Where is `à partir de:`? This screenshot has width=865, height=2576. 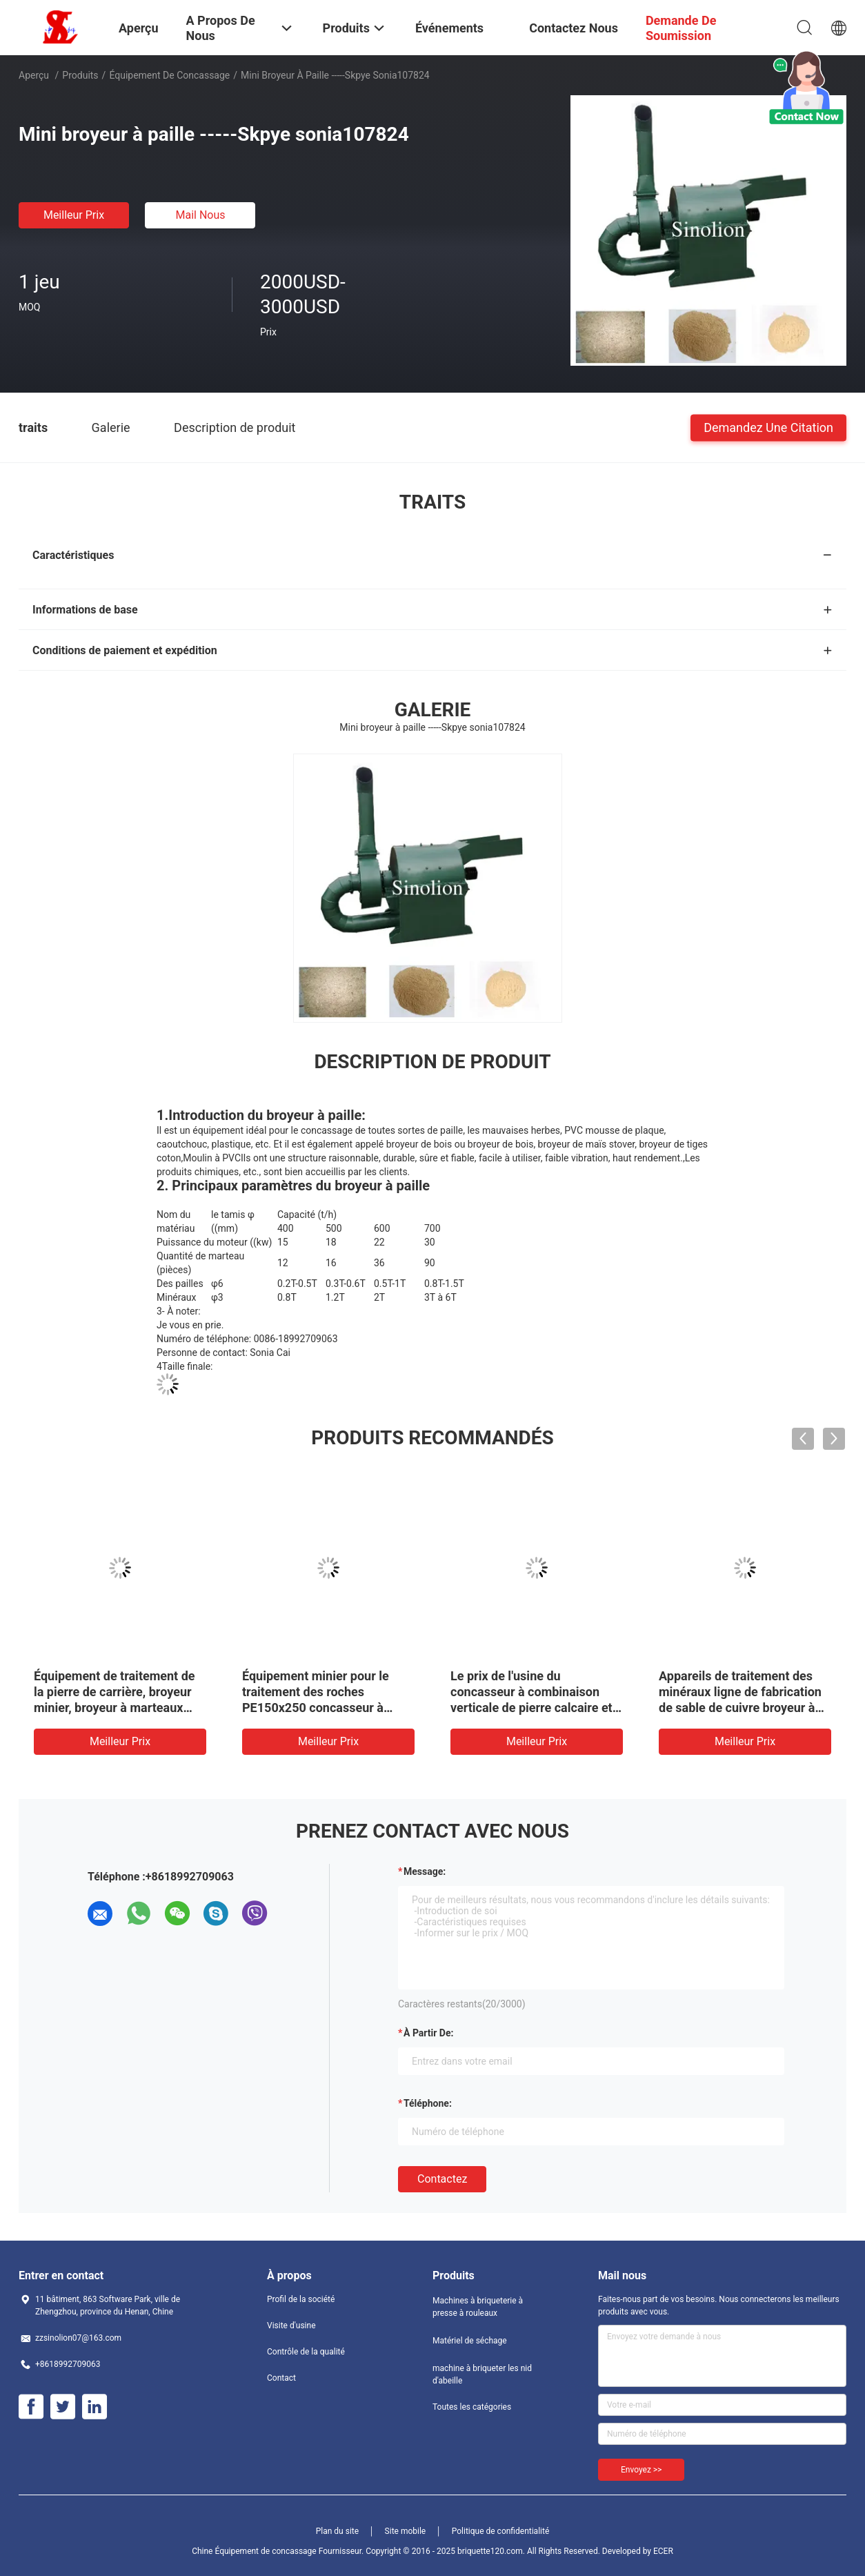 à partir de: is located at coordinates (428, 2032).